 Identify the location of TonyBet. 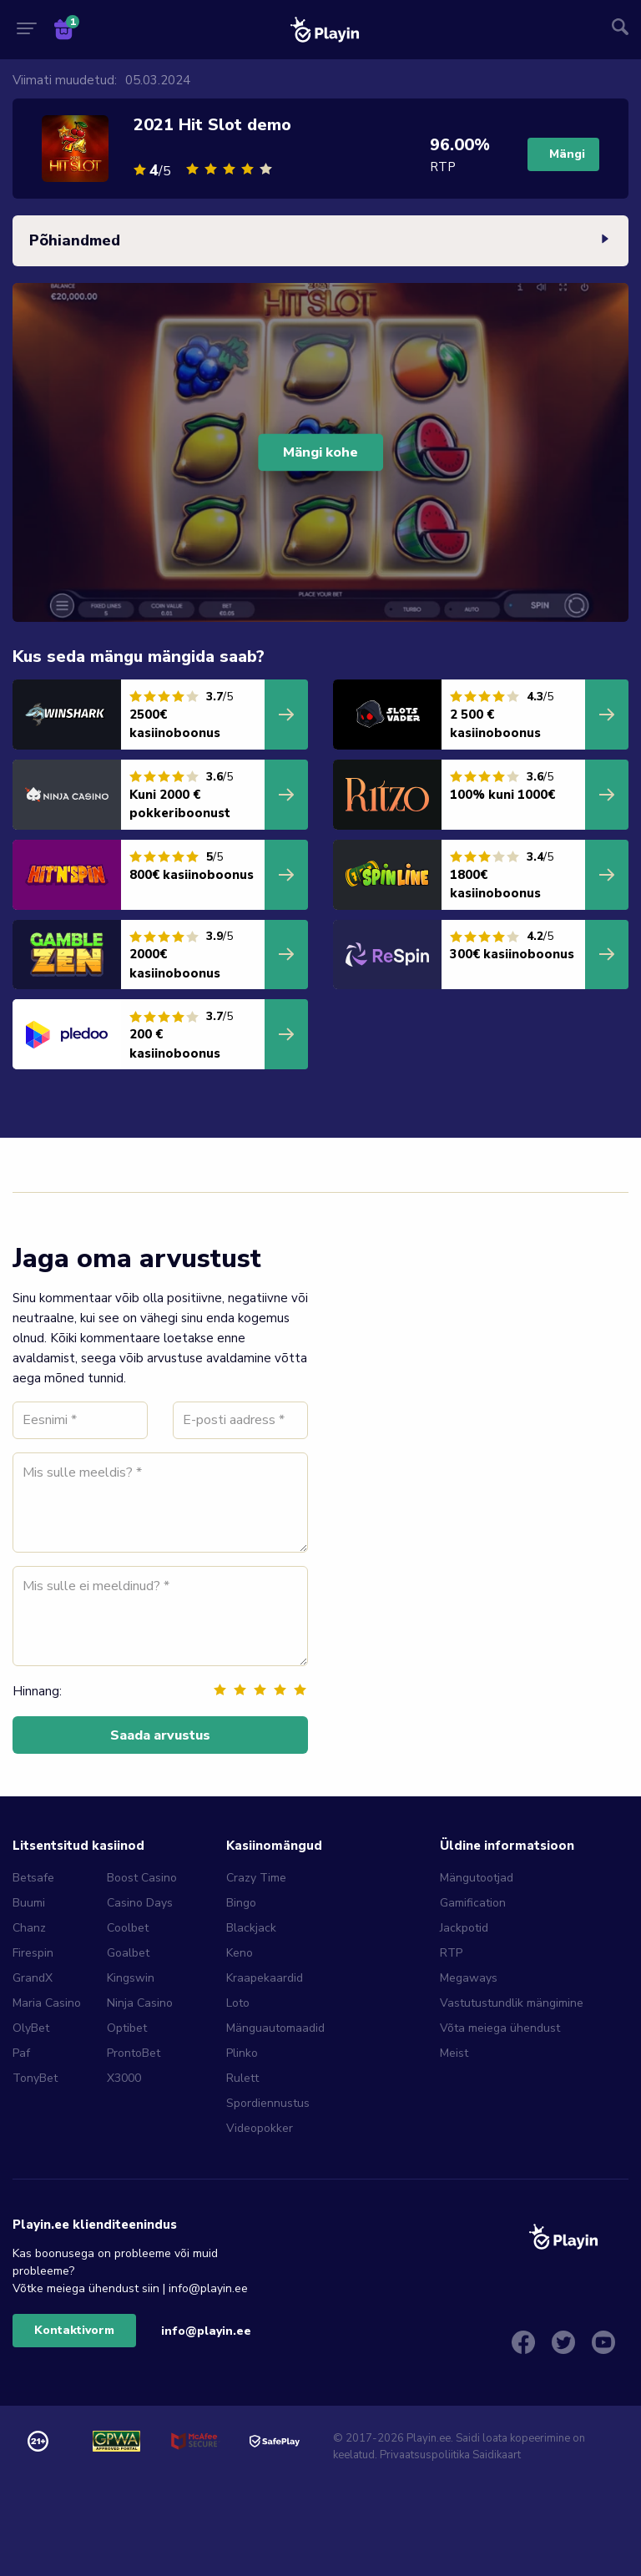
(35, 2078).